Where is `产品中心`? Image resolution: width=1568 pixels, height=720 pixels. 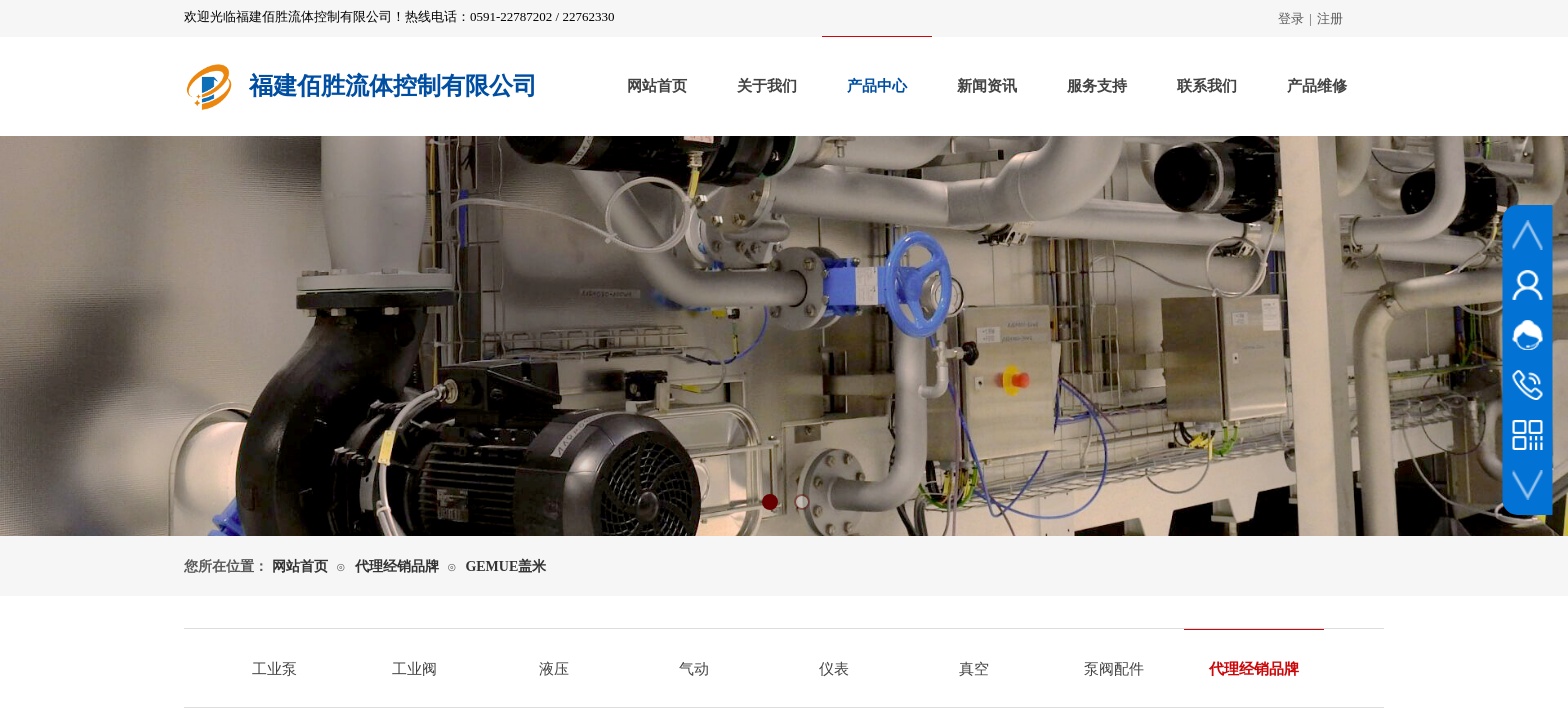
产品中心 is located at coordinates (877, 86).